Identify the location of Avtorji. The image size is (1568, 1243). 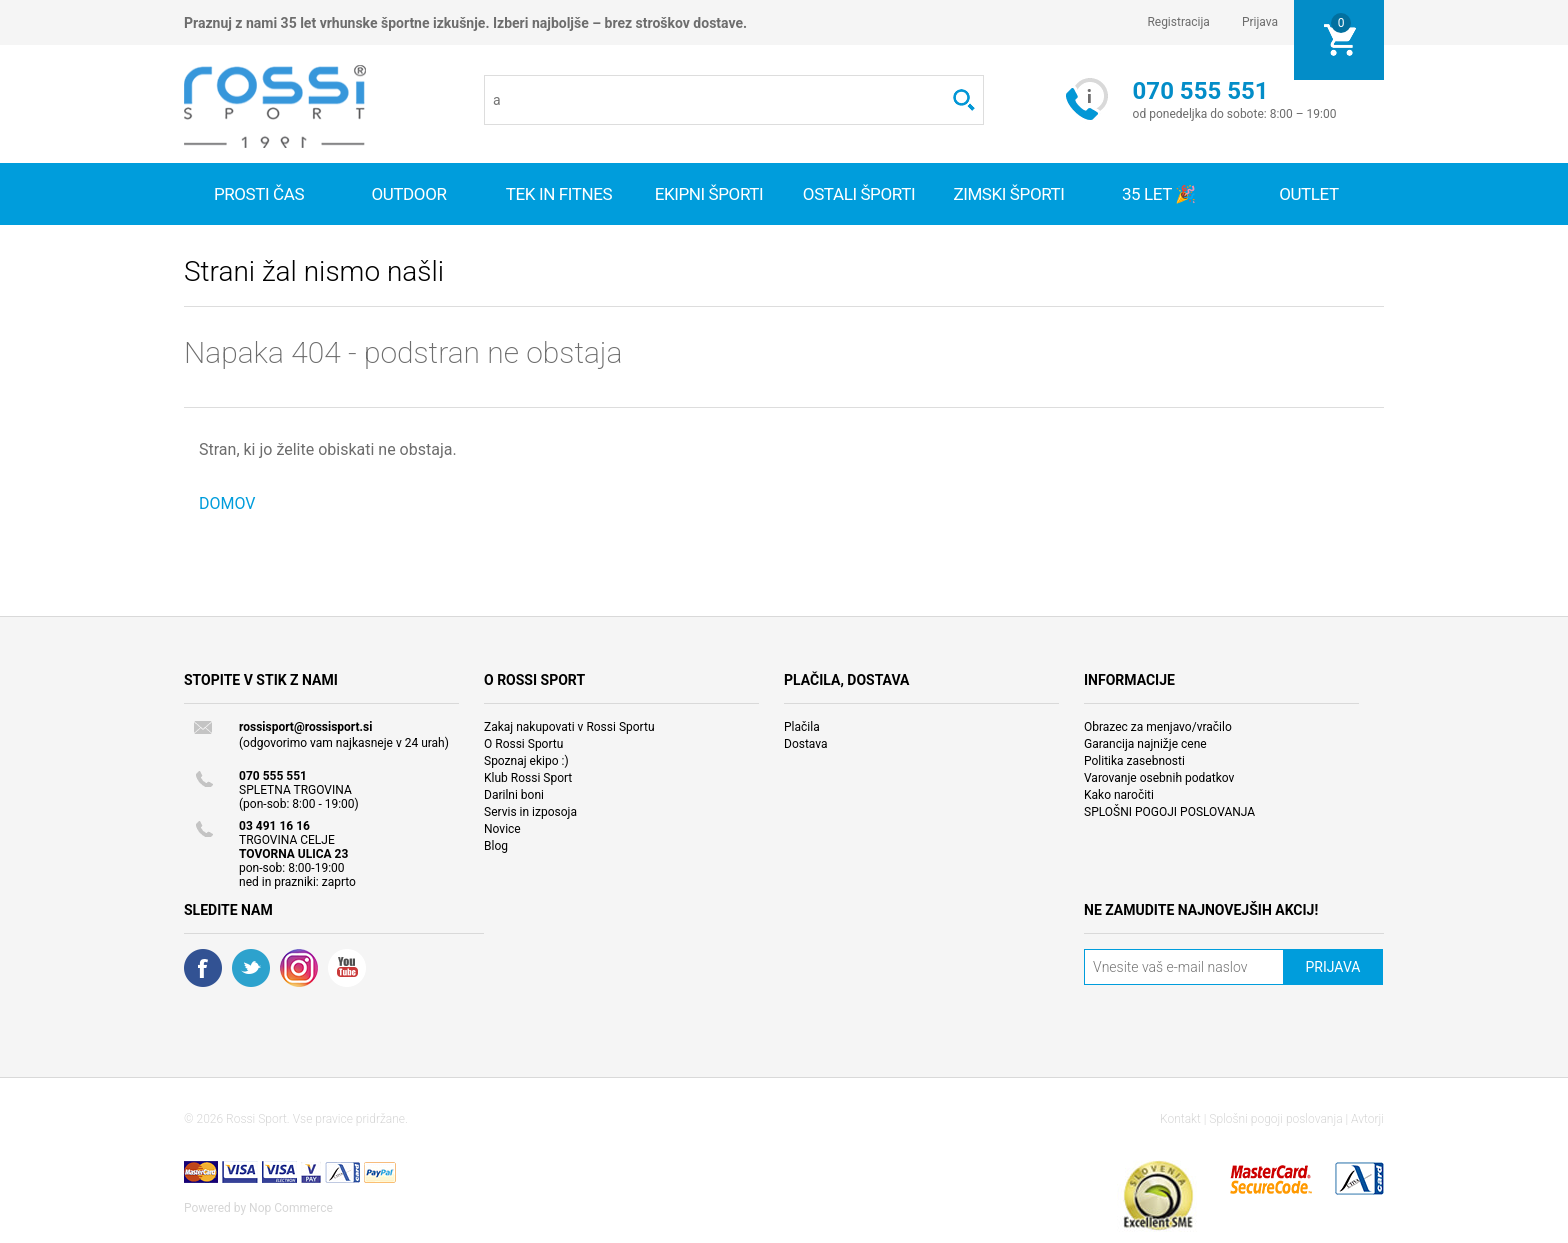
(1367, 1119).